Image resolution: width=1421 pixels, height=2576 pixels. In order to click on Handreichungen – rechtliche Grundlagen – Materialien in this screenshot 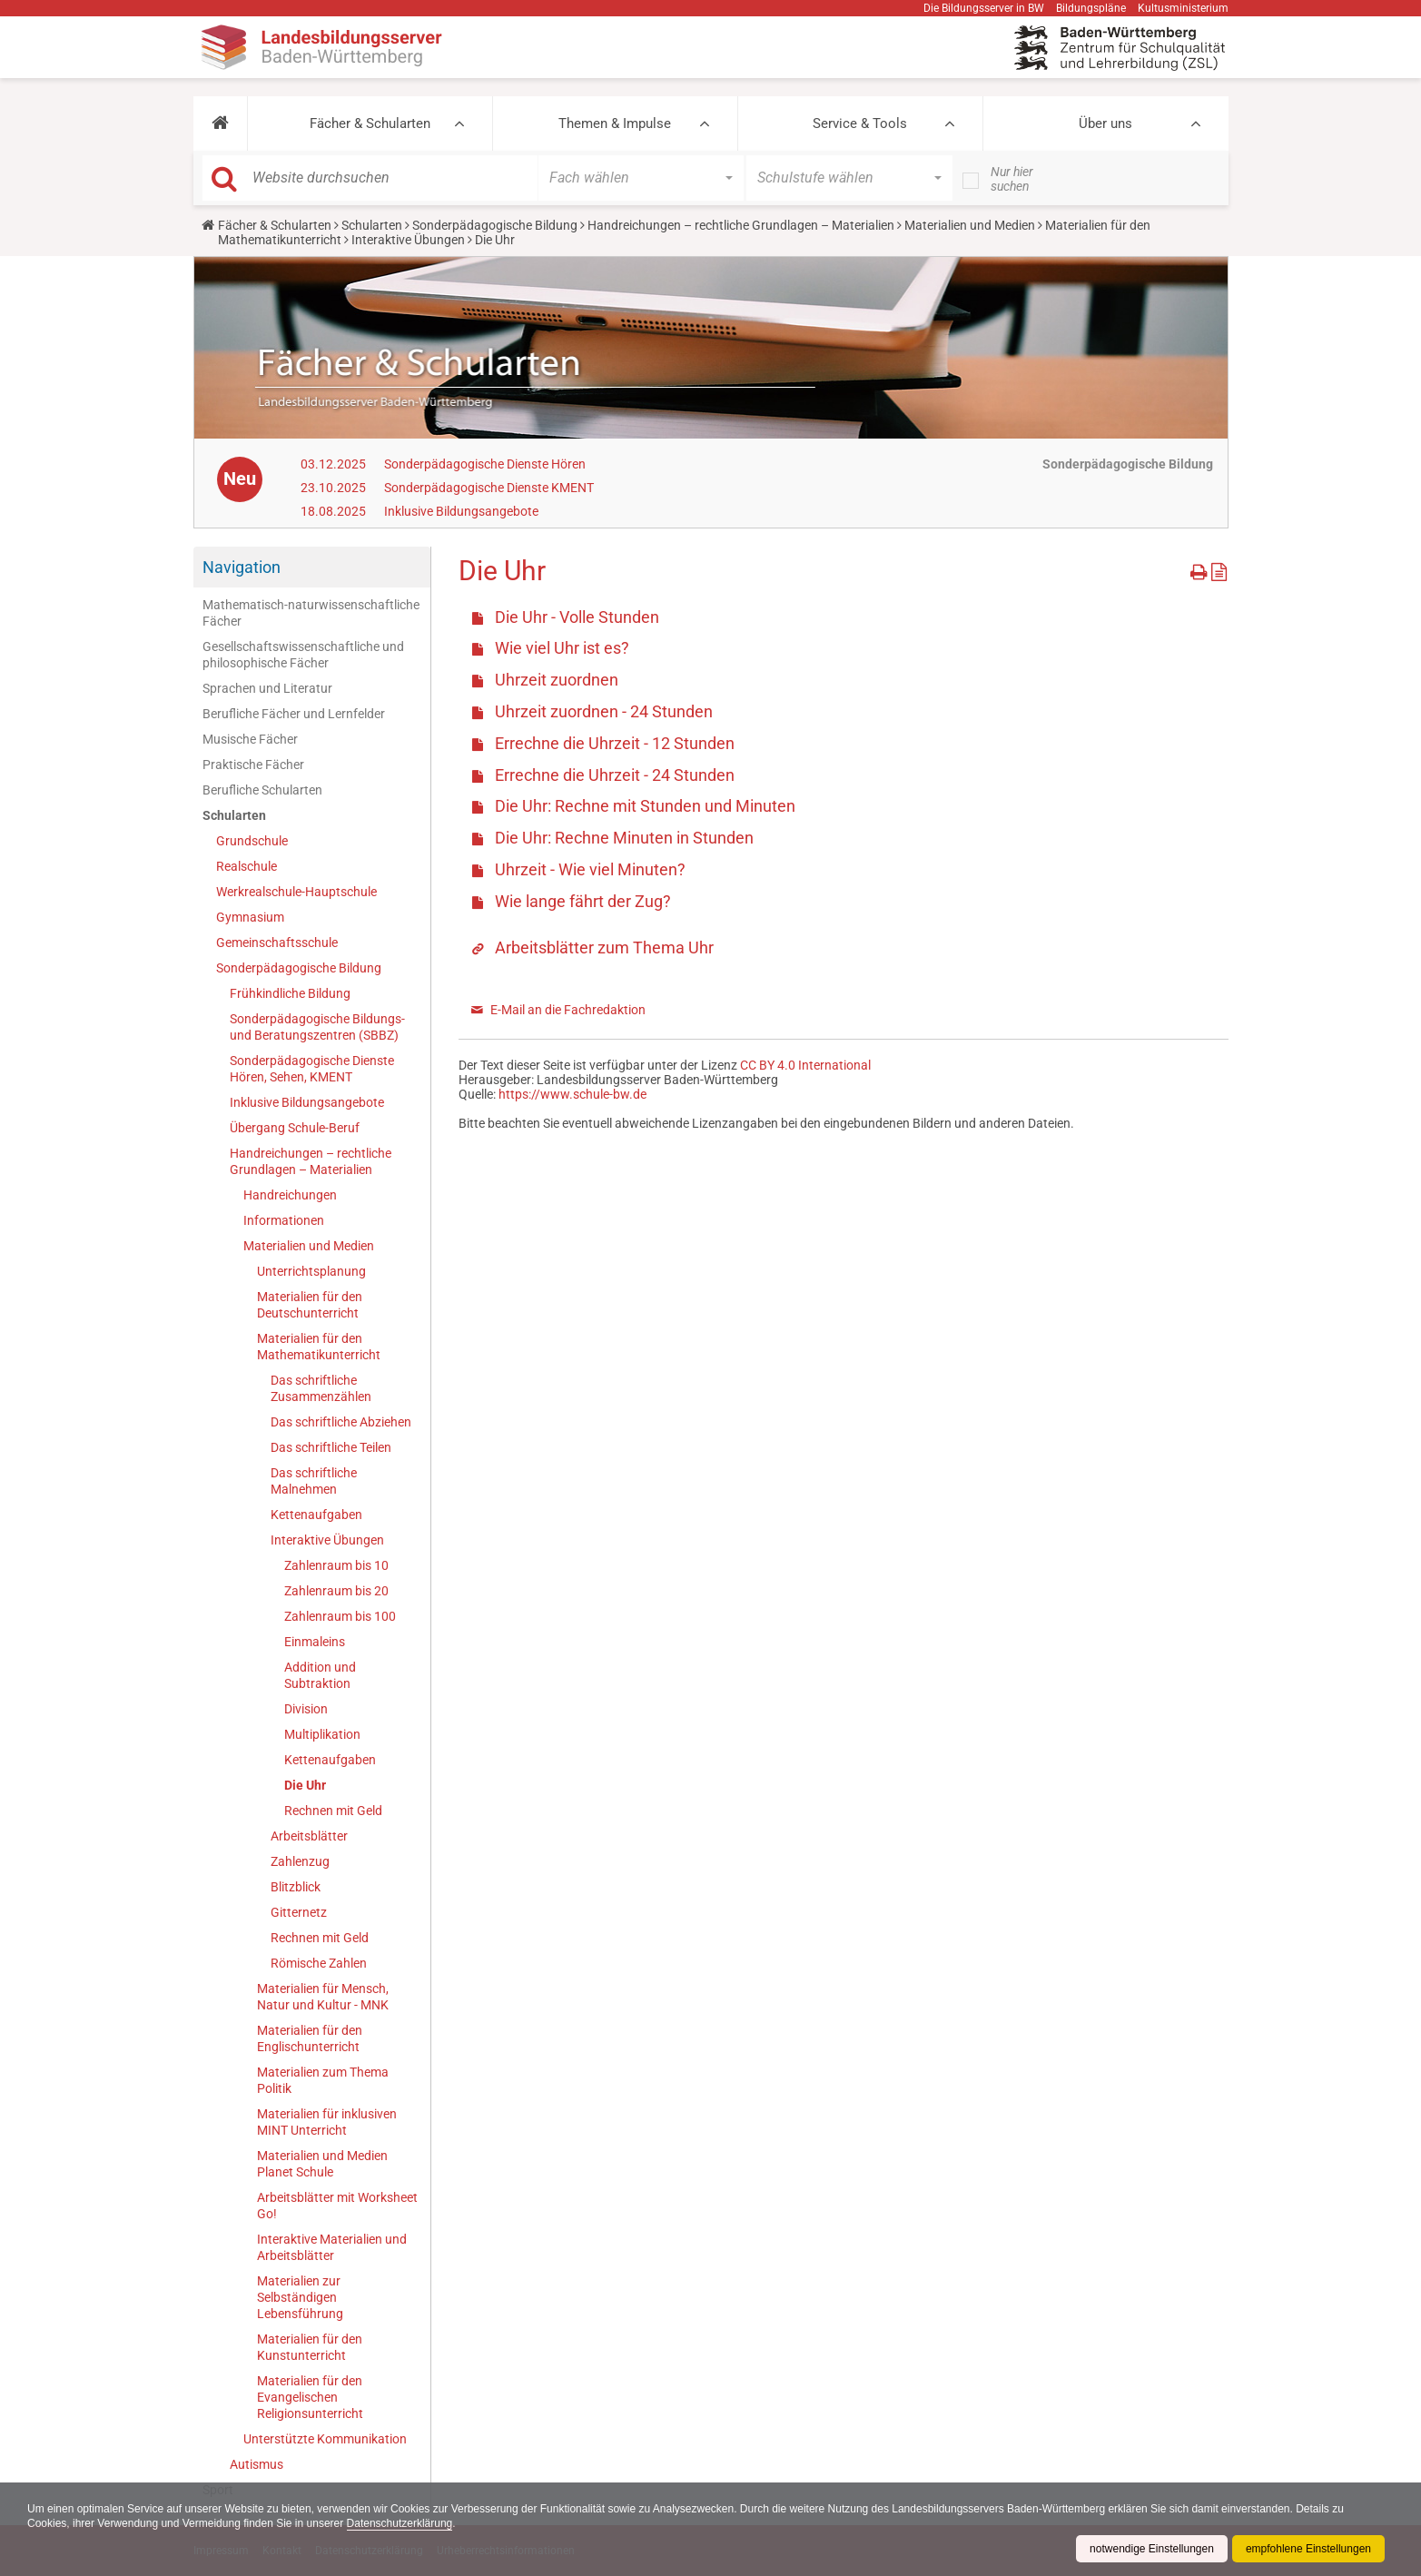, I will do `click(740, 225)`.